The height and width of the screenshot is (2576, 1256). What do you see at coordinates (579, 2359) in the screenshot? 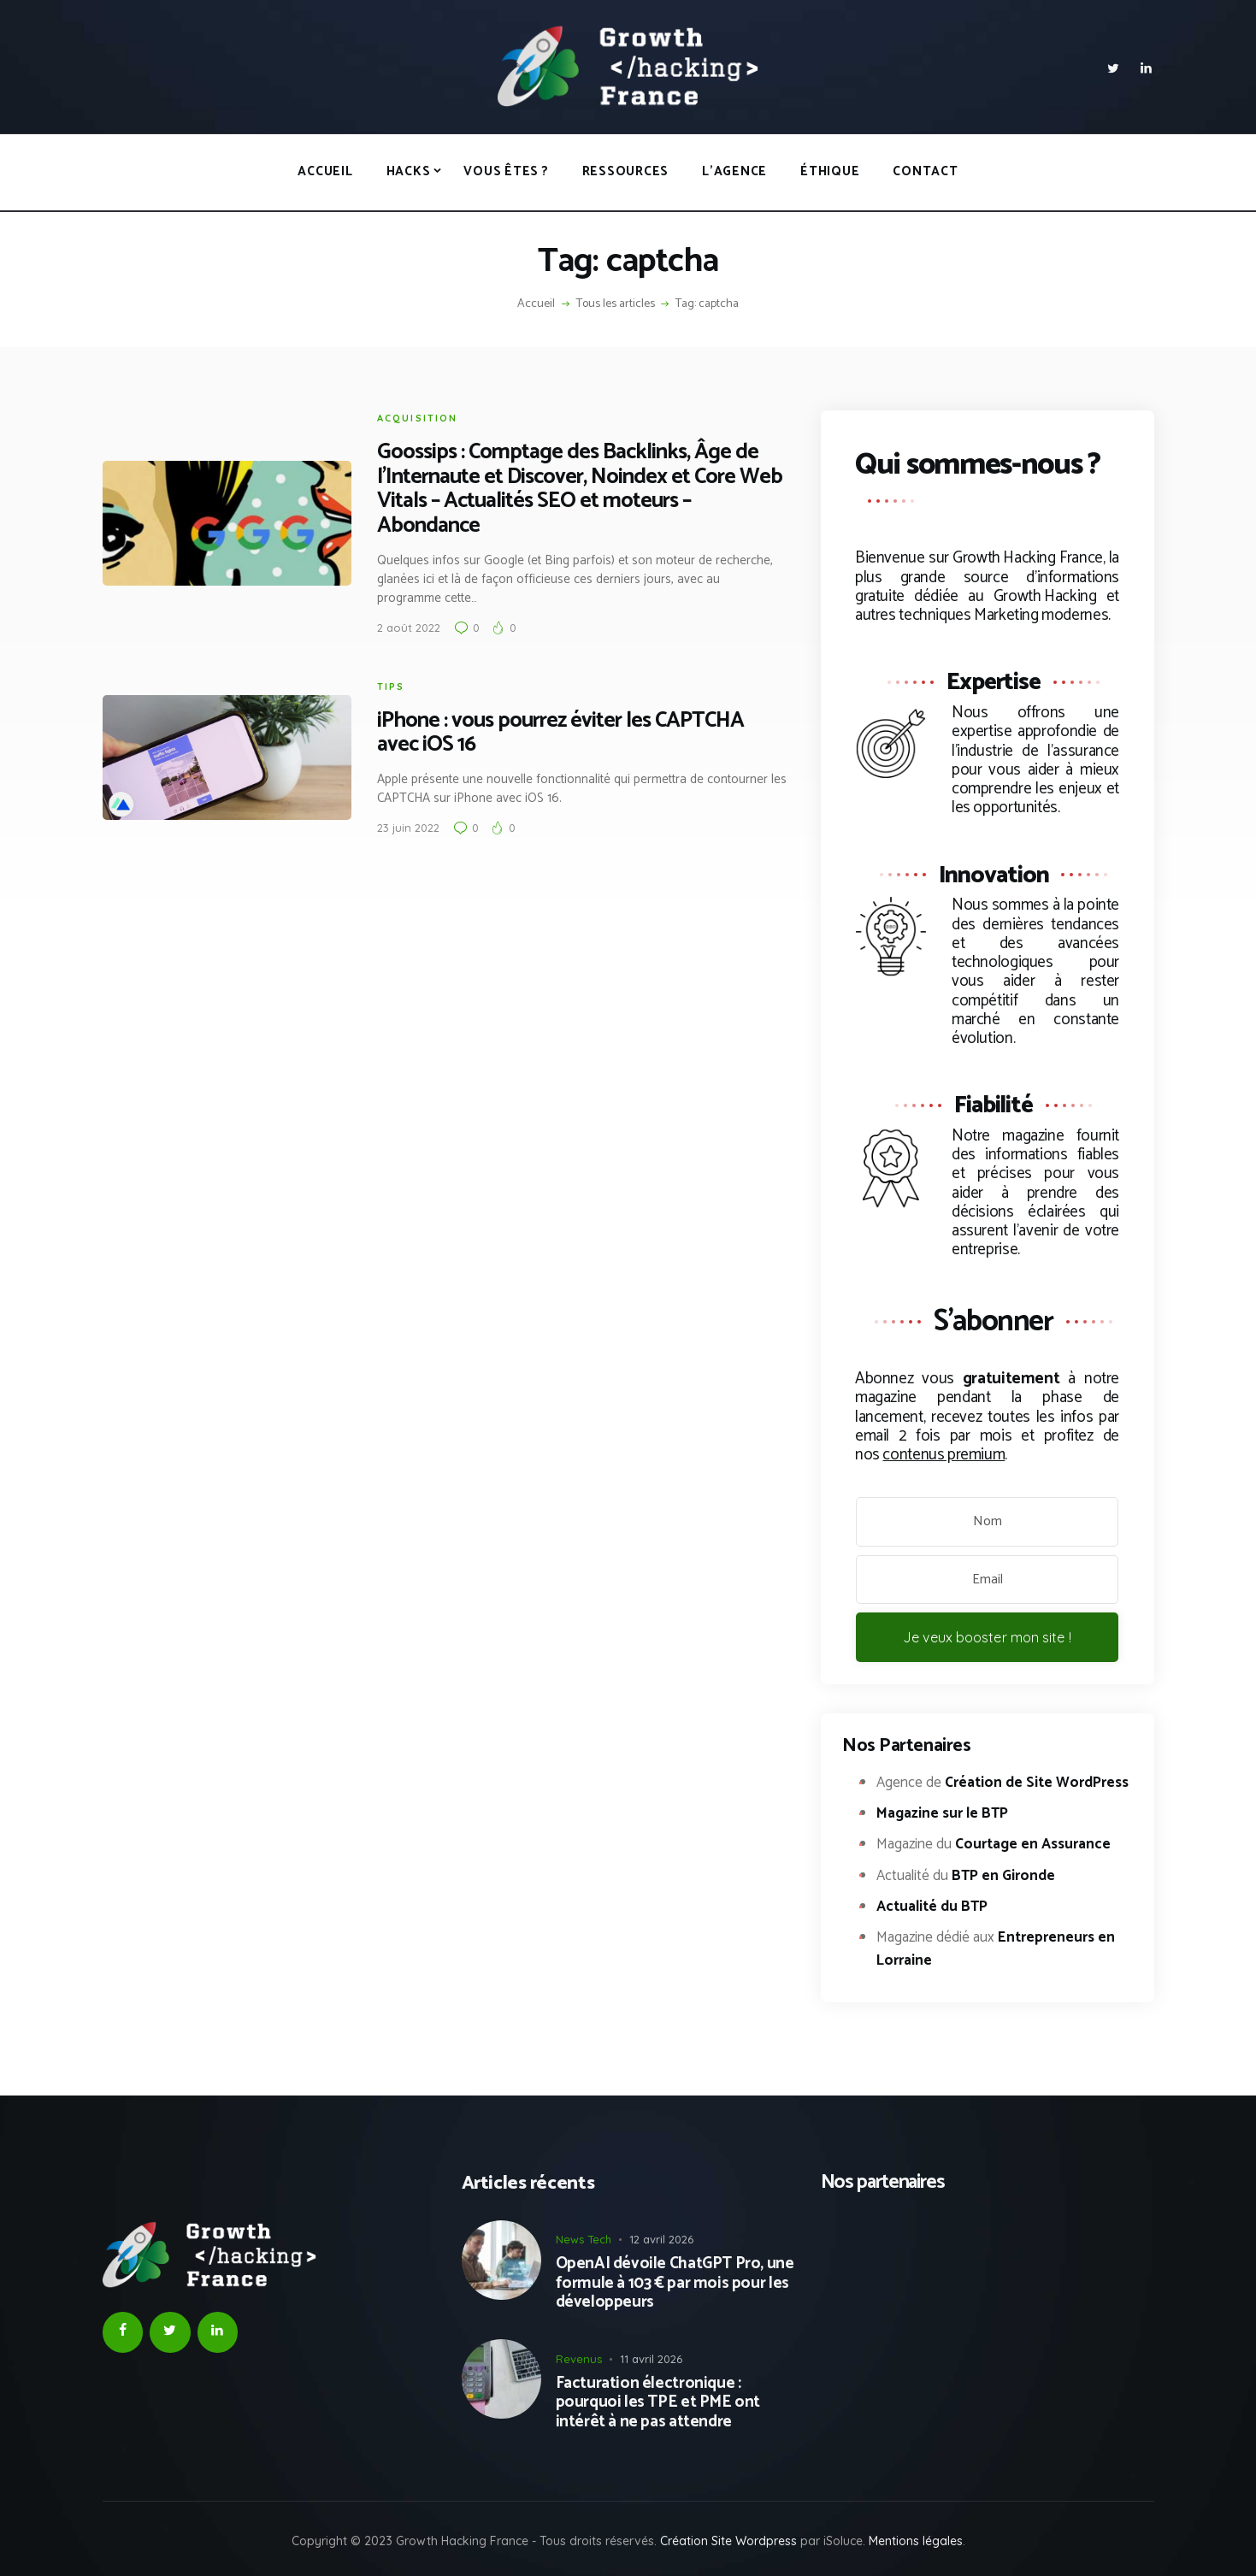
I see `Revenus` at bounding box center [579, 2359].